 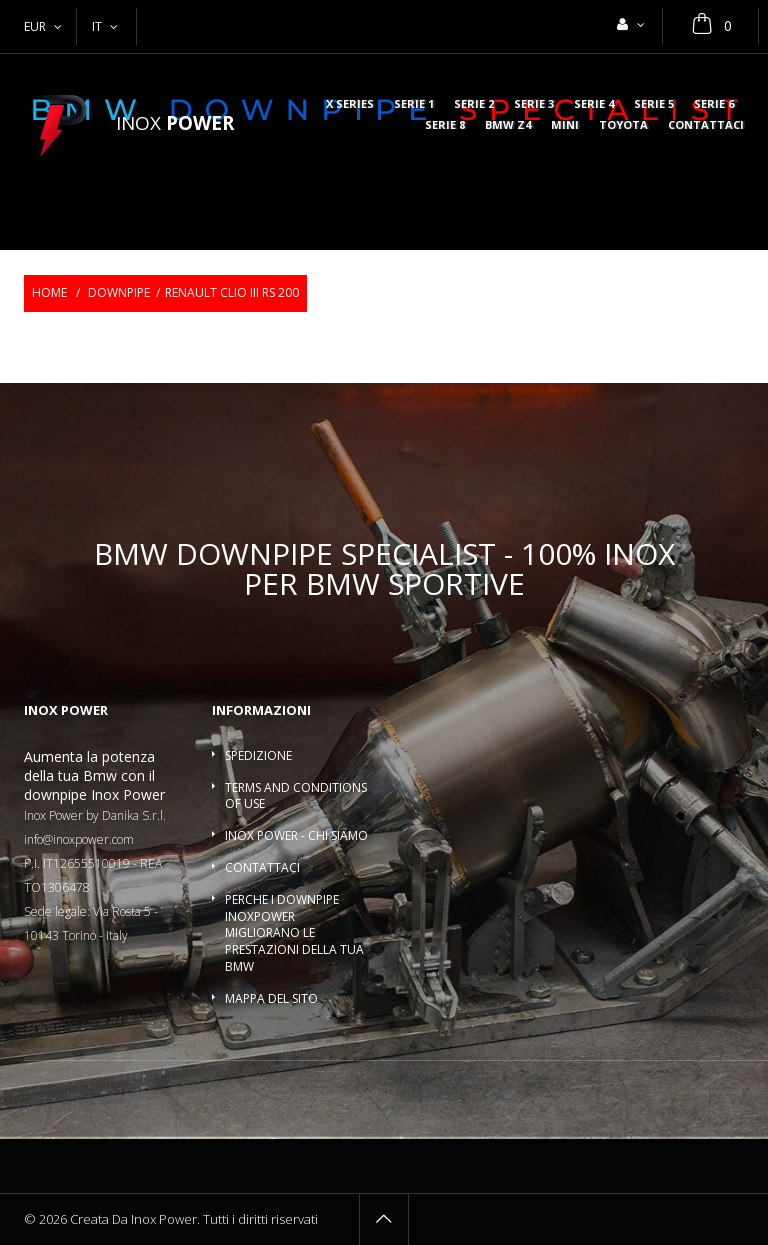 What do you see at coordinates (594, 104) in the screenshot?
I see `Serie 4` at bounding box center [594, 104].